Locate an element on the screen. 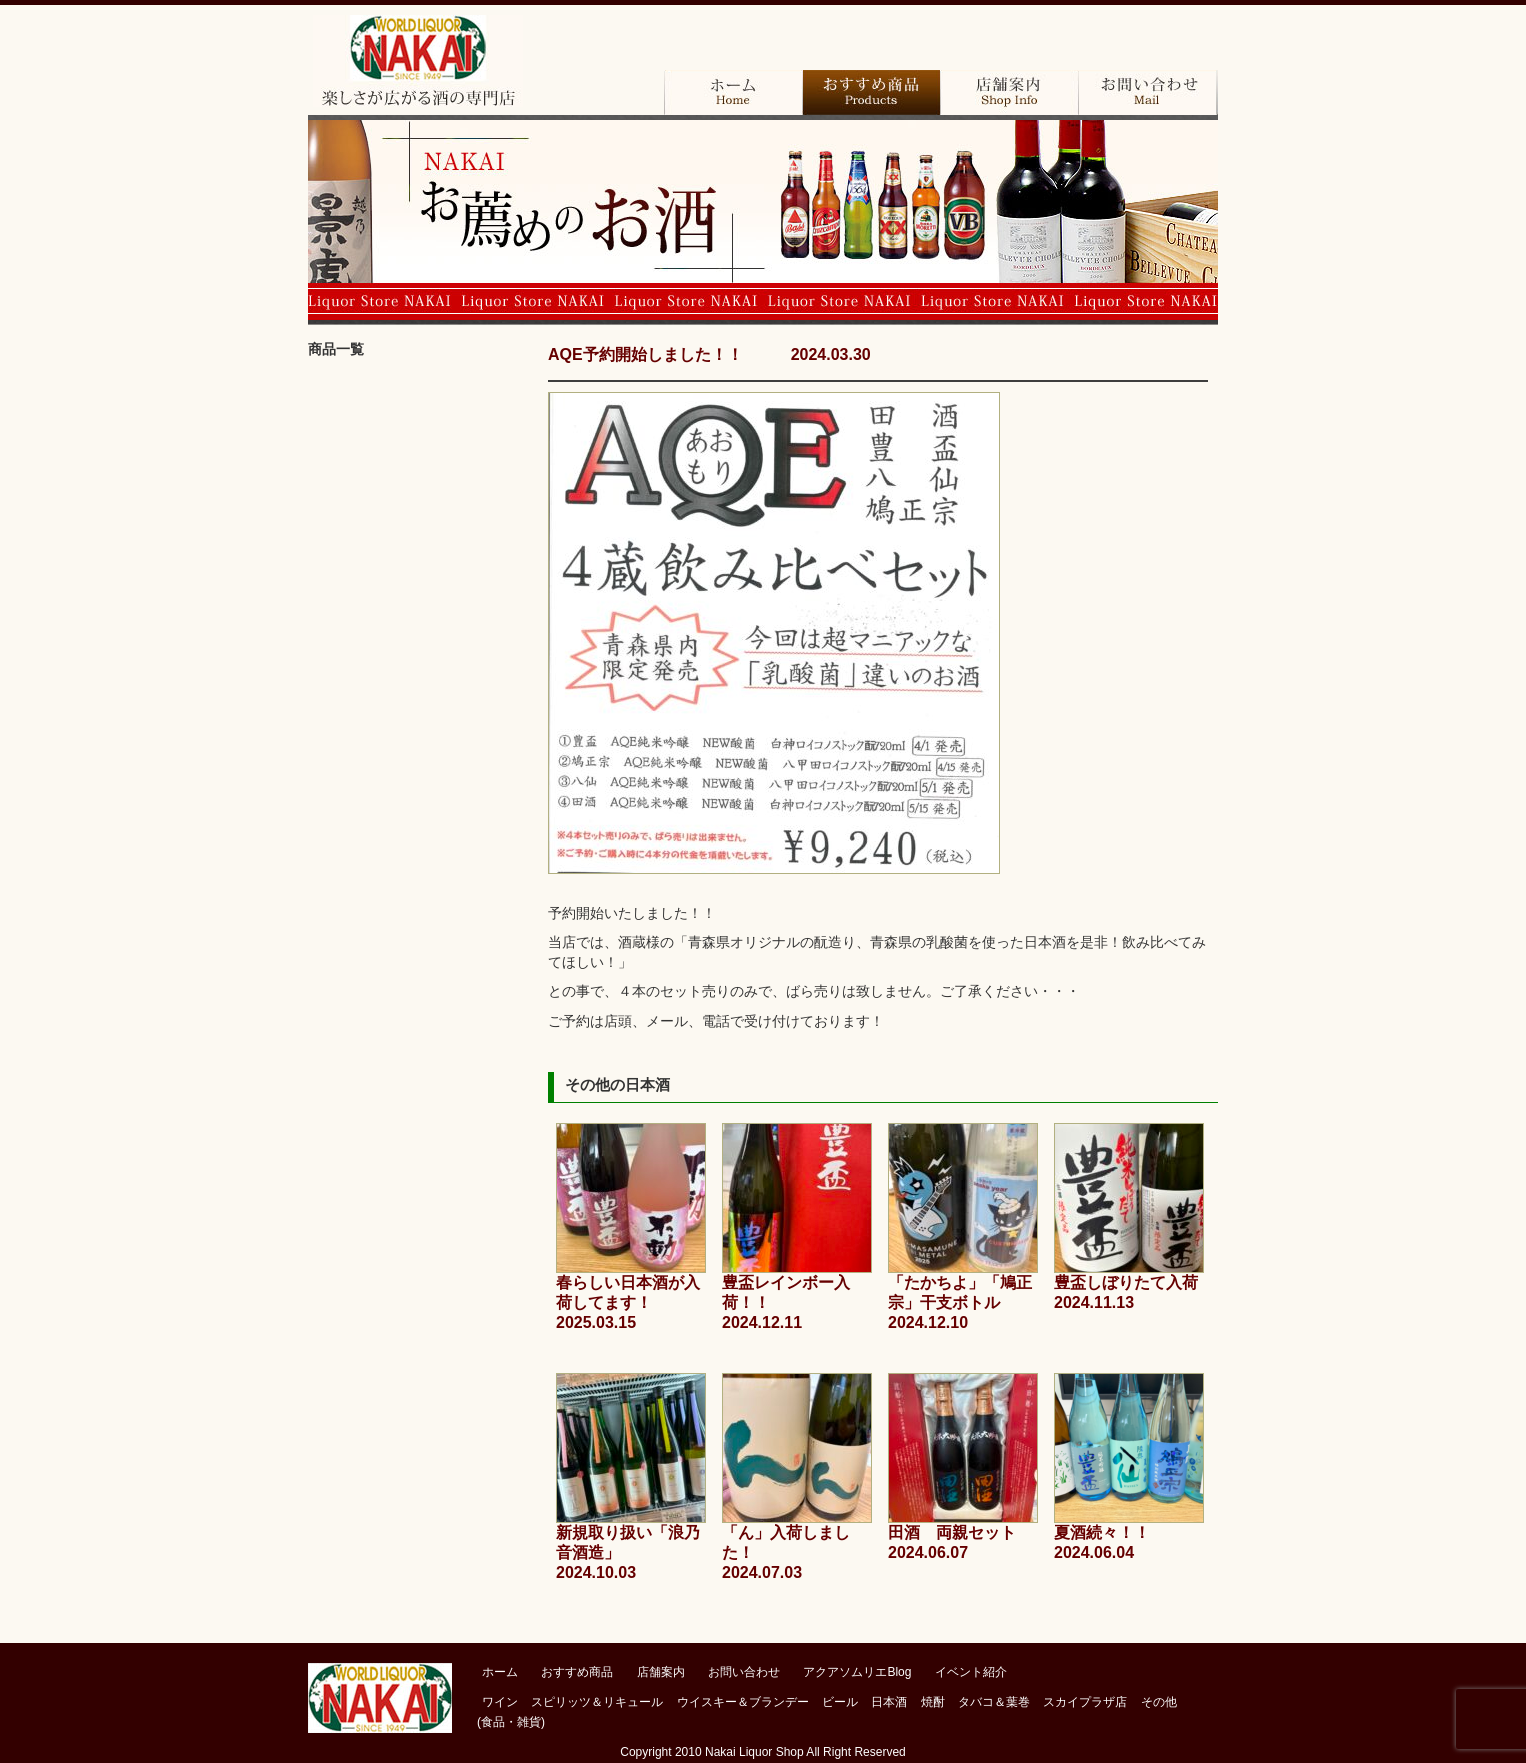  ブランデー＆コニャック is located at coordinates (418, 460).